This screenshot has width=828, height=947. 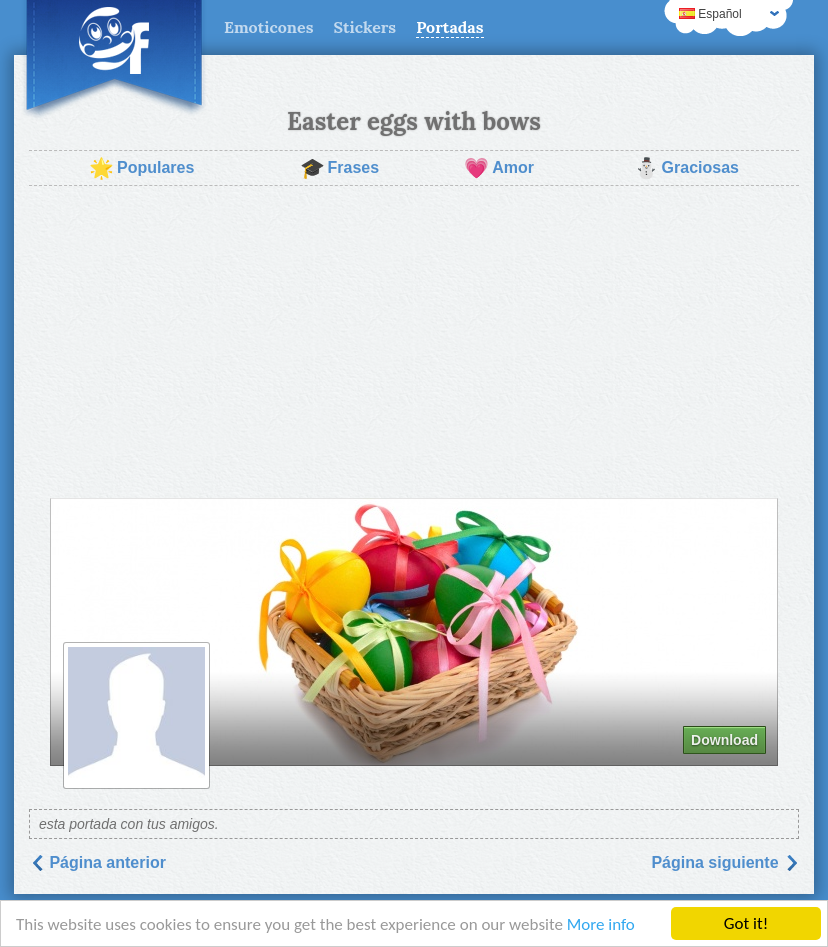 I want to click on More info, so click(x=601, y=924).